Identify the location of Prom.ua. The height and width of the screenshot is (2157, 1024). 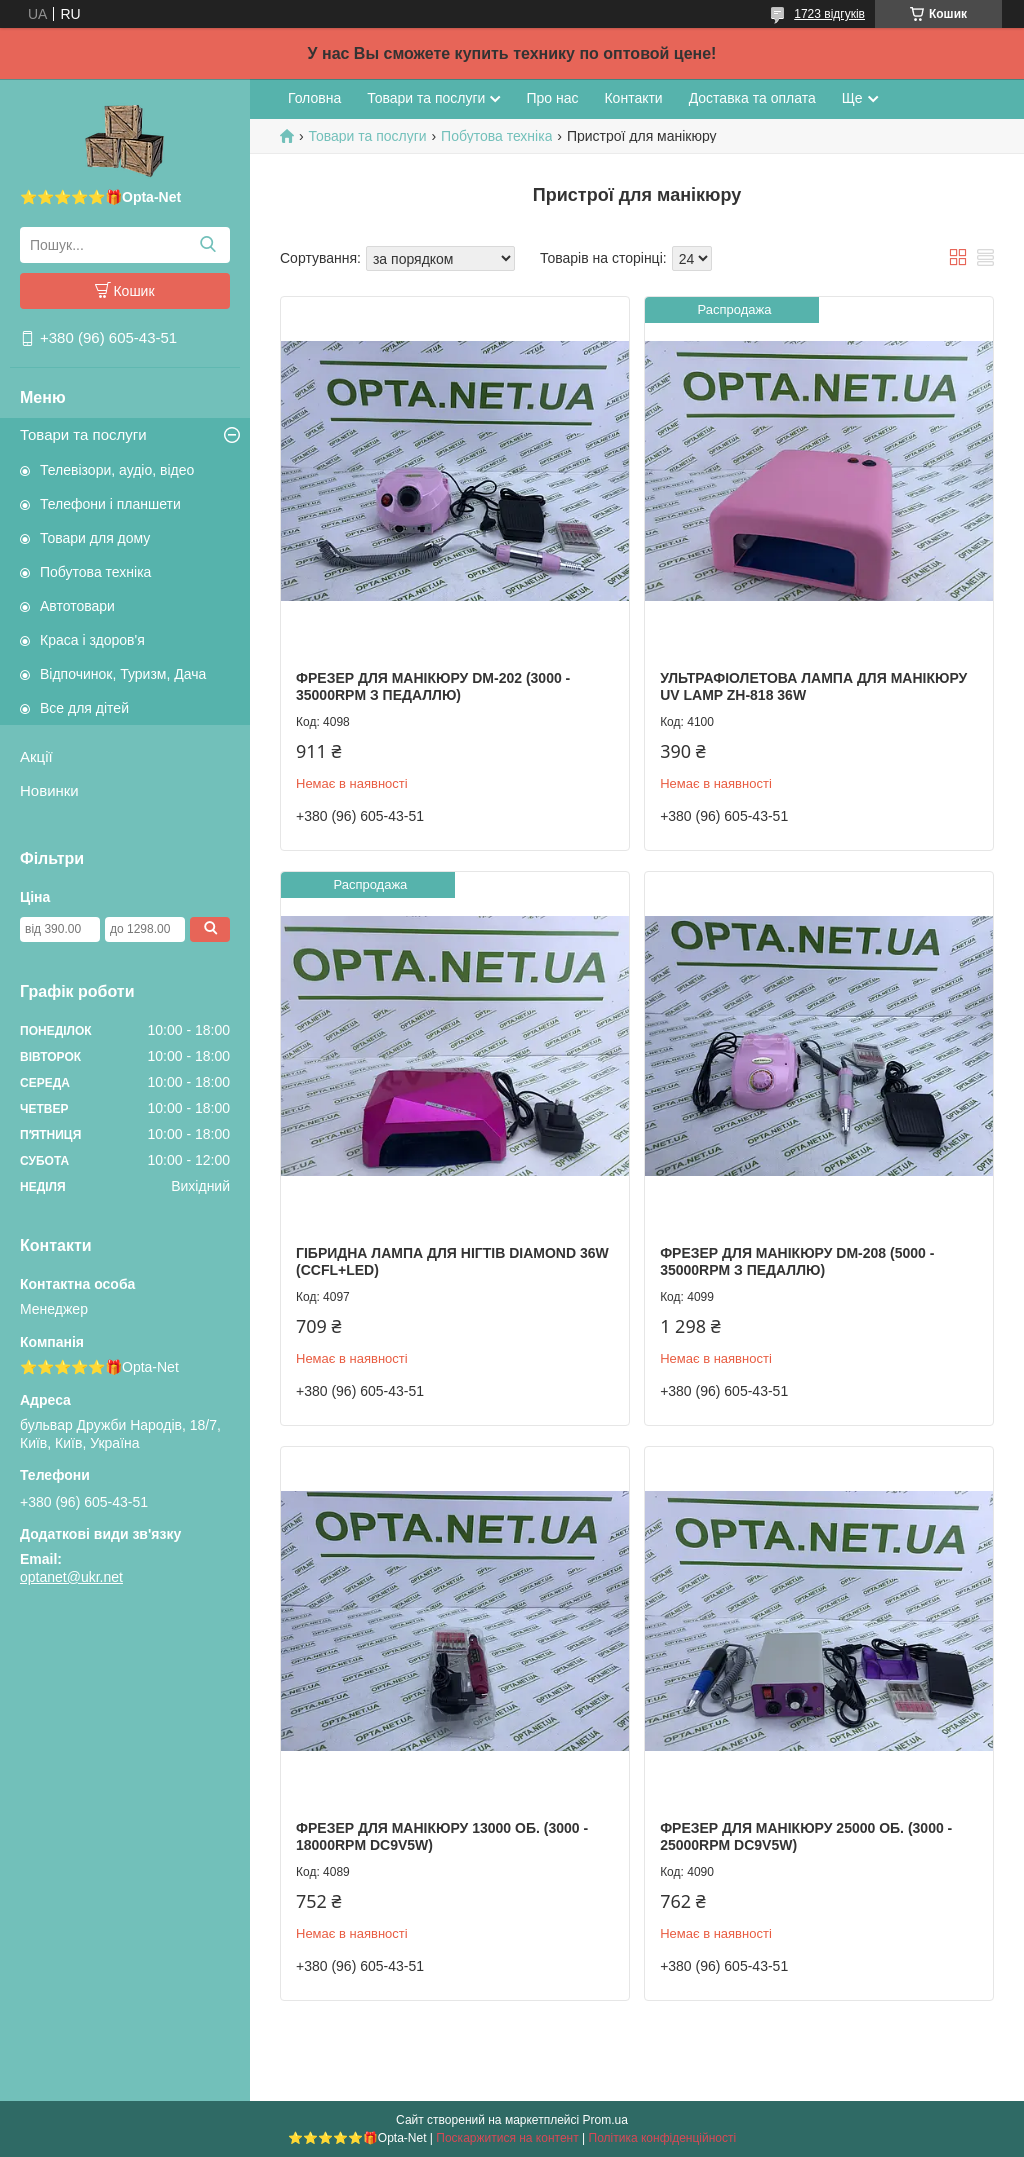
(605, 2120).